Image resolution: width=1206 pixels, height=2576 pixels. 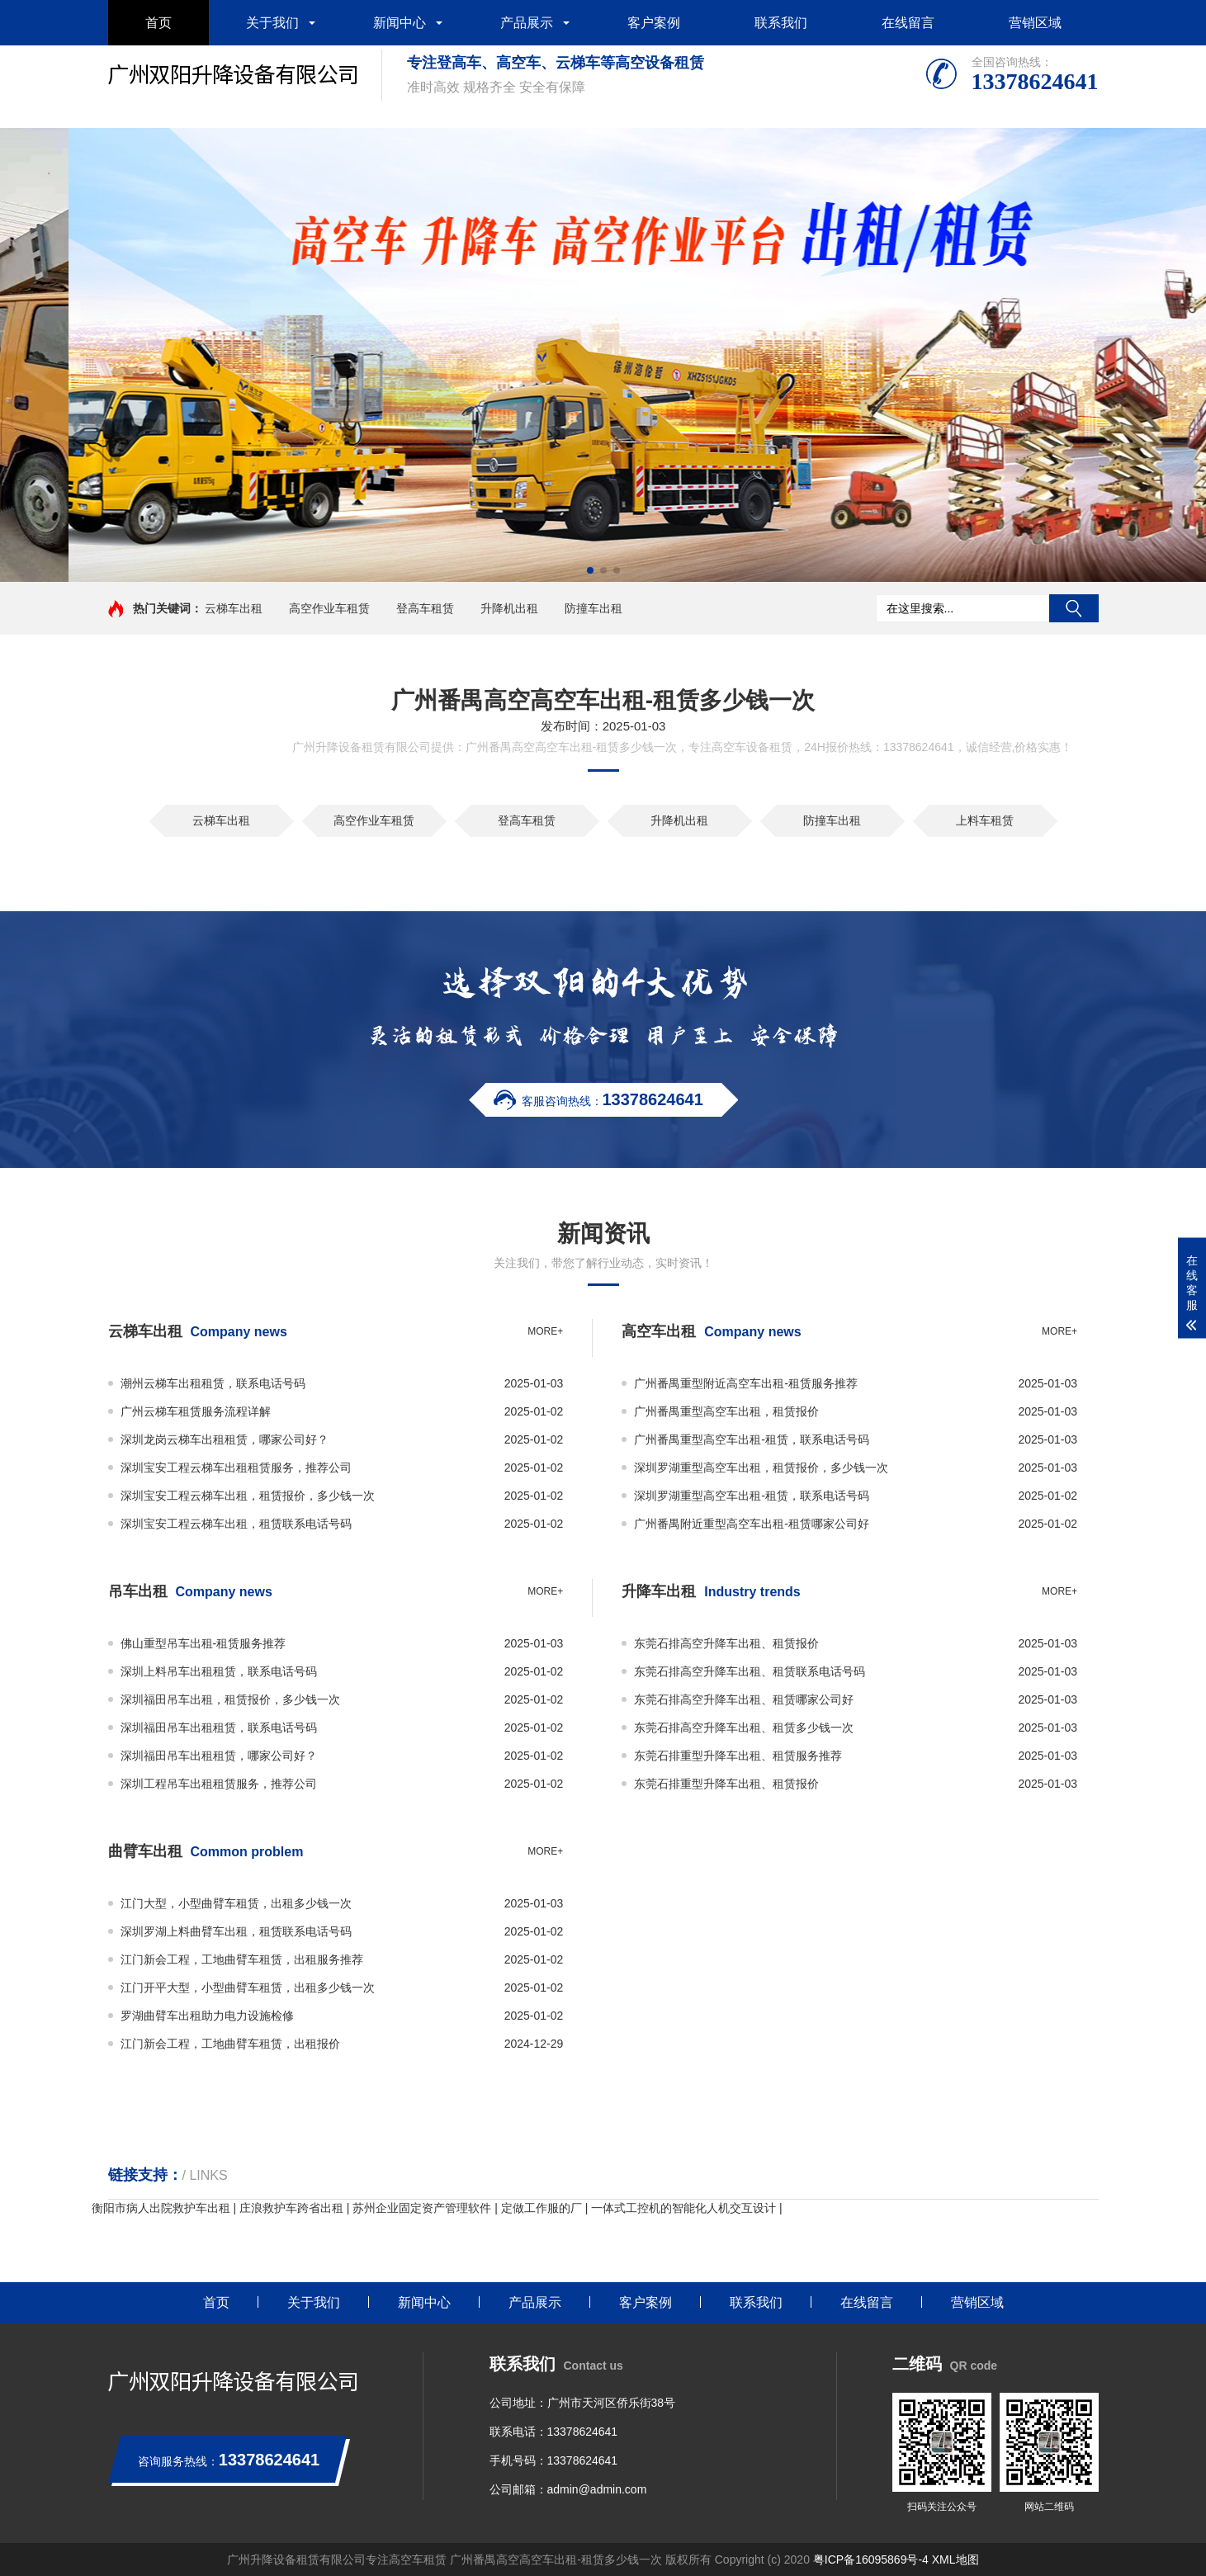 What do you see at coordinates (291, 2207) in the screenshot?
I see `庄浪救护车跨省出租` at bounding box center [291, 2207].